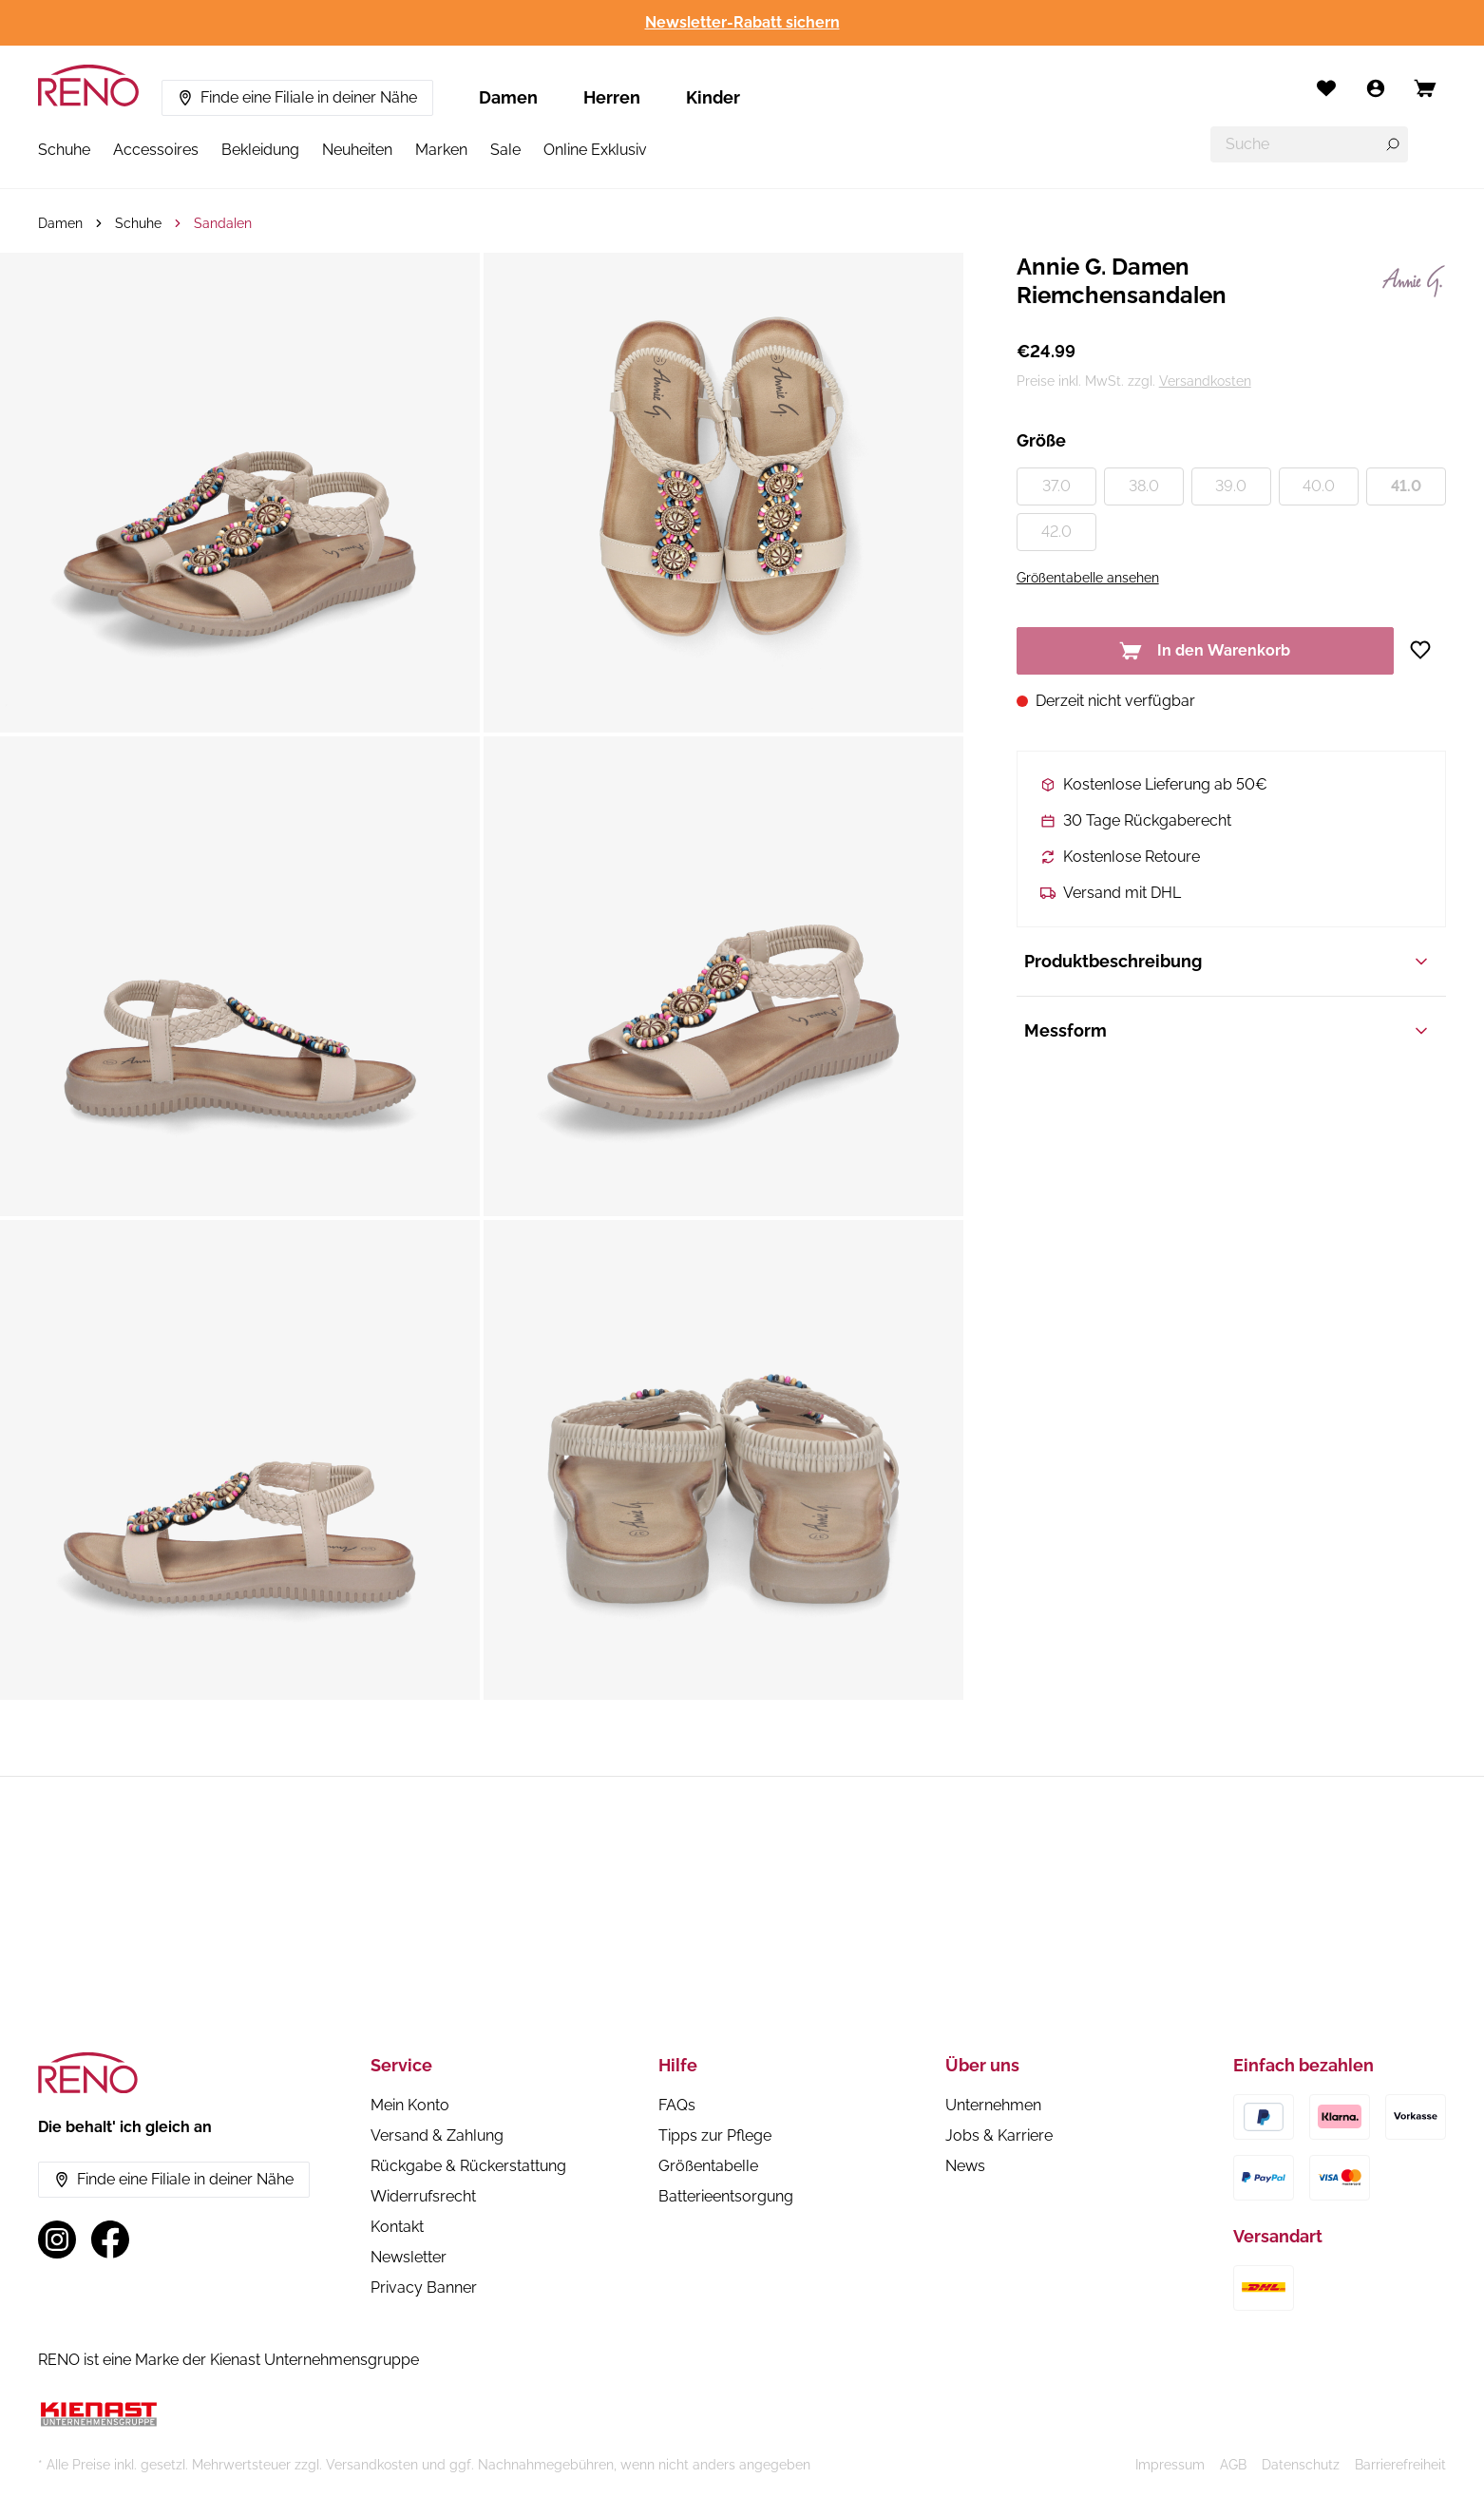  Describe the element at coordinates (397, 2227) in the screenshot. I see `Kontakt` at that location.